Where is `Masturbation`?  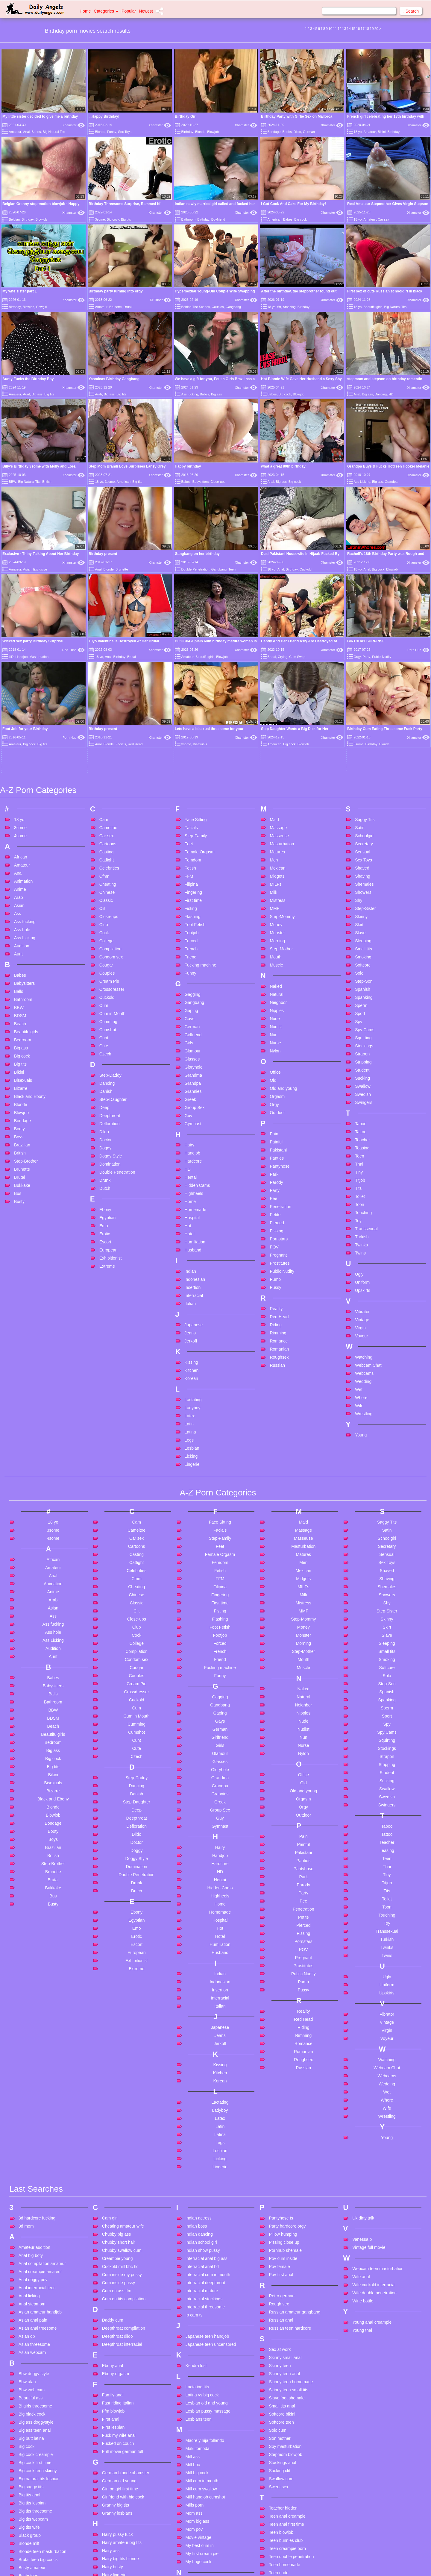
Masturbation is located at coordinates (282, 672).